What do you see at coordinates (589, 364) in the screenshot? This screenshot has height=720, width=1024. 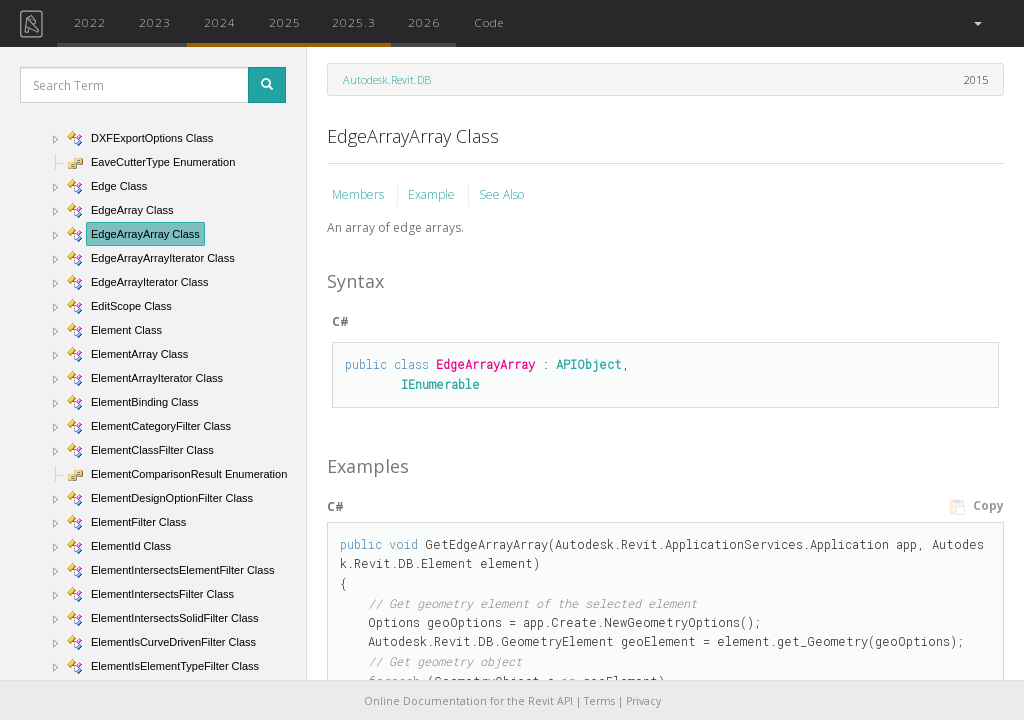 I see `APIObject` at bounding box center [589, 364].